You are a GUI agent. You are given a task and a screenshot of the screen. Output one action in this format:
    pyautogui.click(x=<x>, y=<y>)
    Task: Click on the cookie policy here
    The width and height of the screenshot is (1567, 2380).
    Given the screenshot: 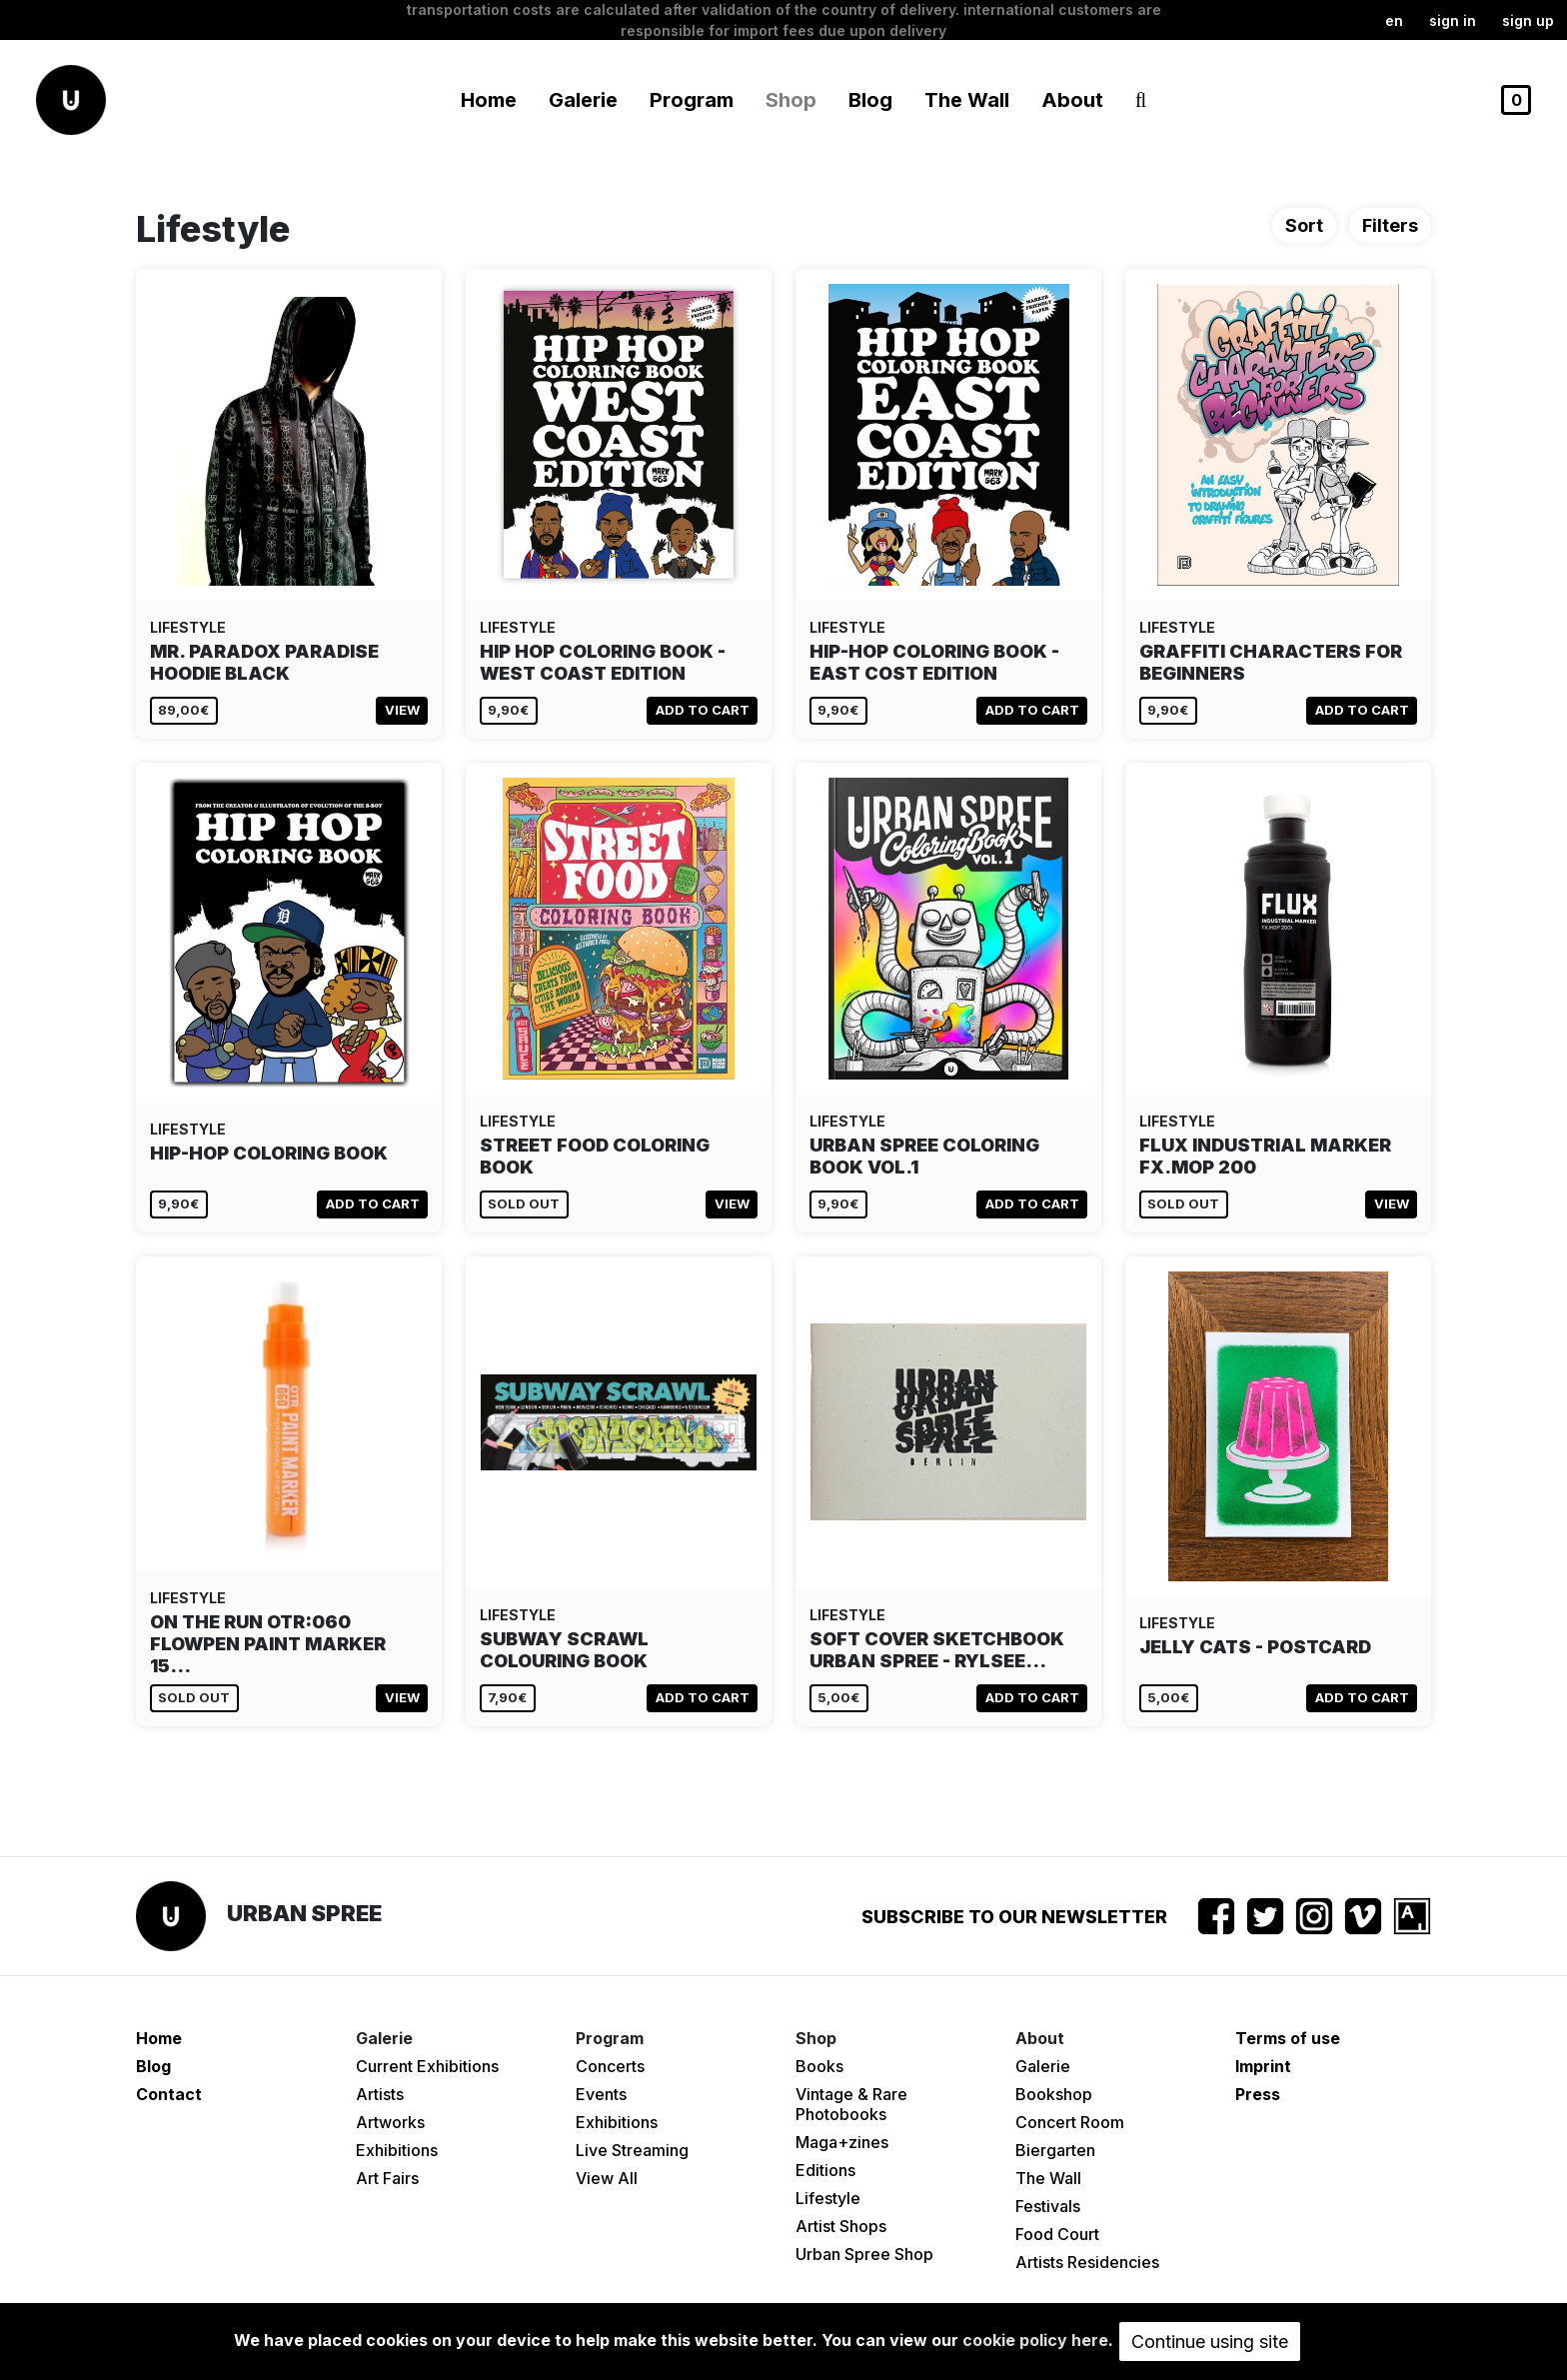 What is the action you would take?
    pyautogui.click(x=1035, y=2340)
    